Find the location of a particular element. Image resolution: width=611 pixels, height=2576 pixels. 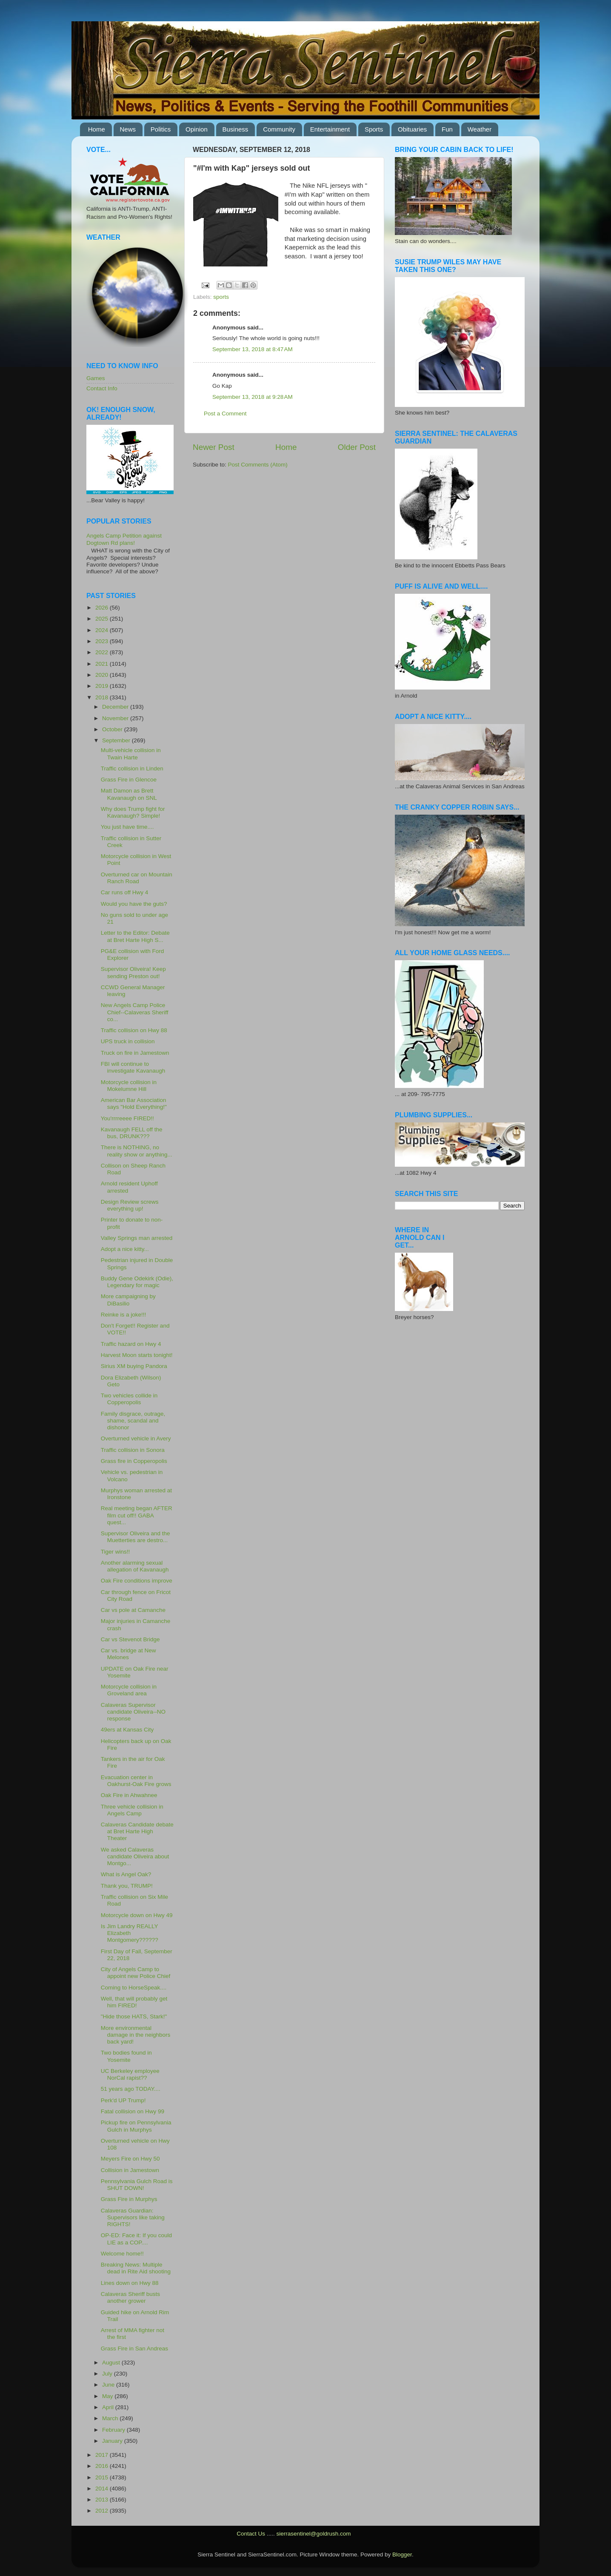

2013 is located at coordinates (102, 2499).